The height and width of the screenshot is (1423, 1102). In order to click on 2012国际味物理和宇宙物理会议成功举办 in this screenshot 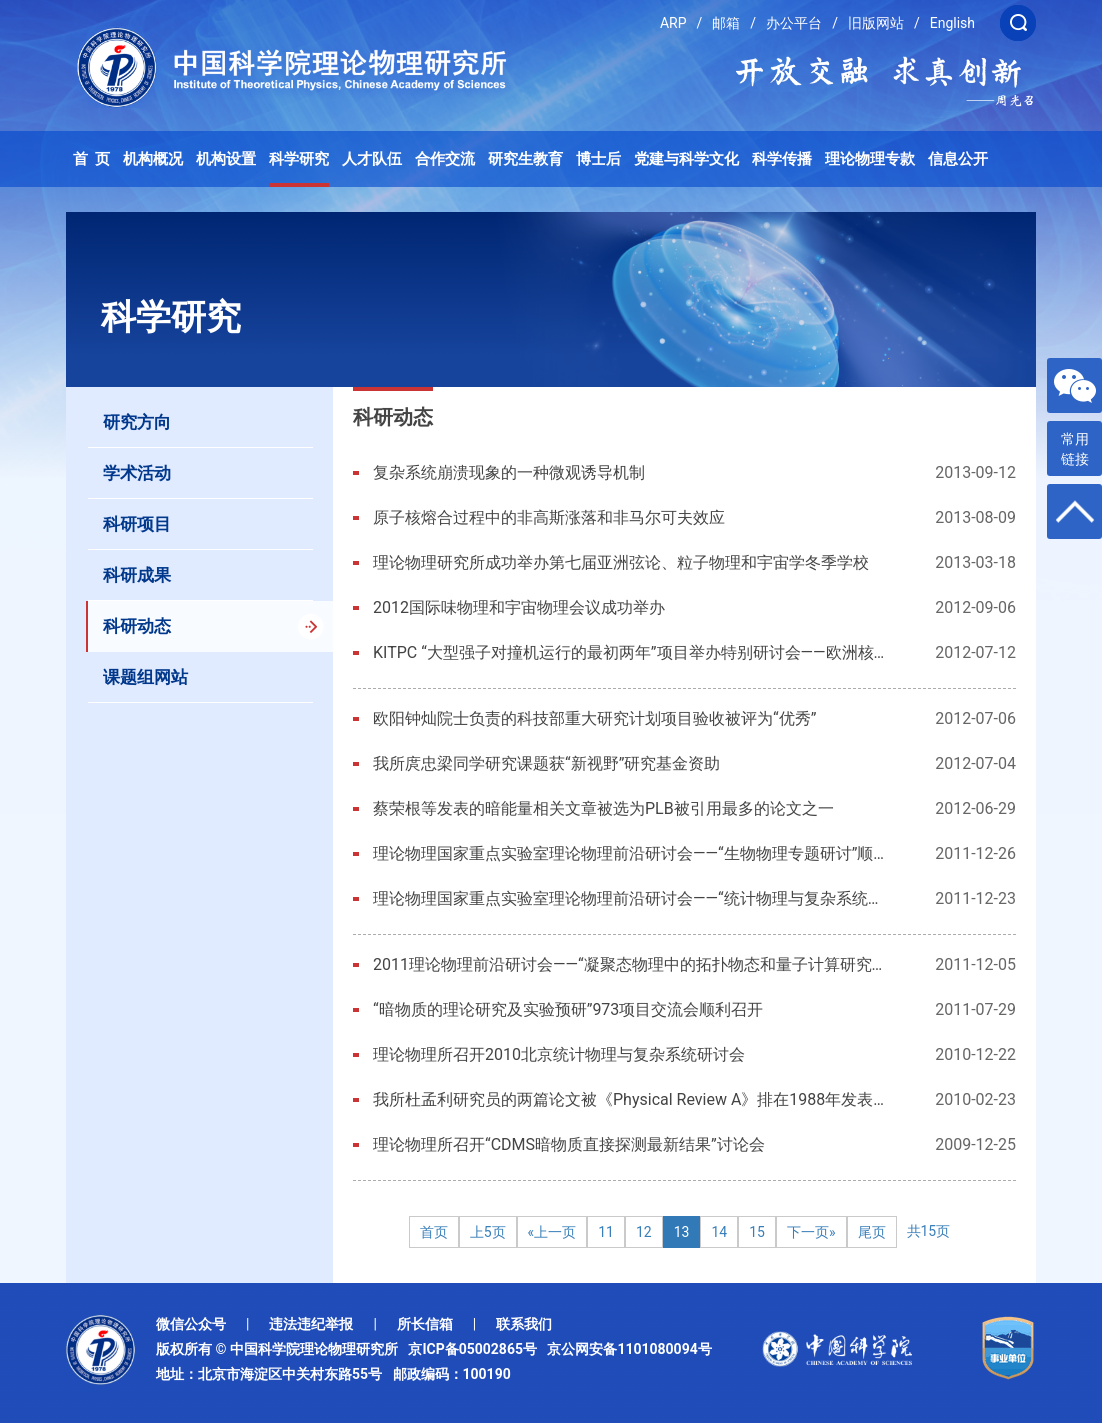, I will do `click(519, 607)`.